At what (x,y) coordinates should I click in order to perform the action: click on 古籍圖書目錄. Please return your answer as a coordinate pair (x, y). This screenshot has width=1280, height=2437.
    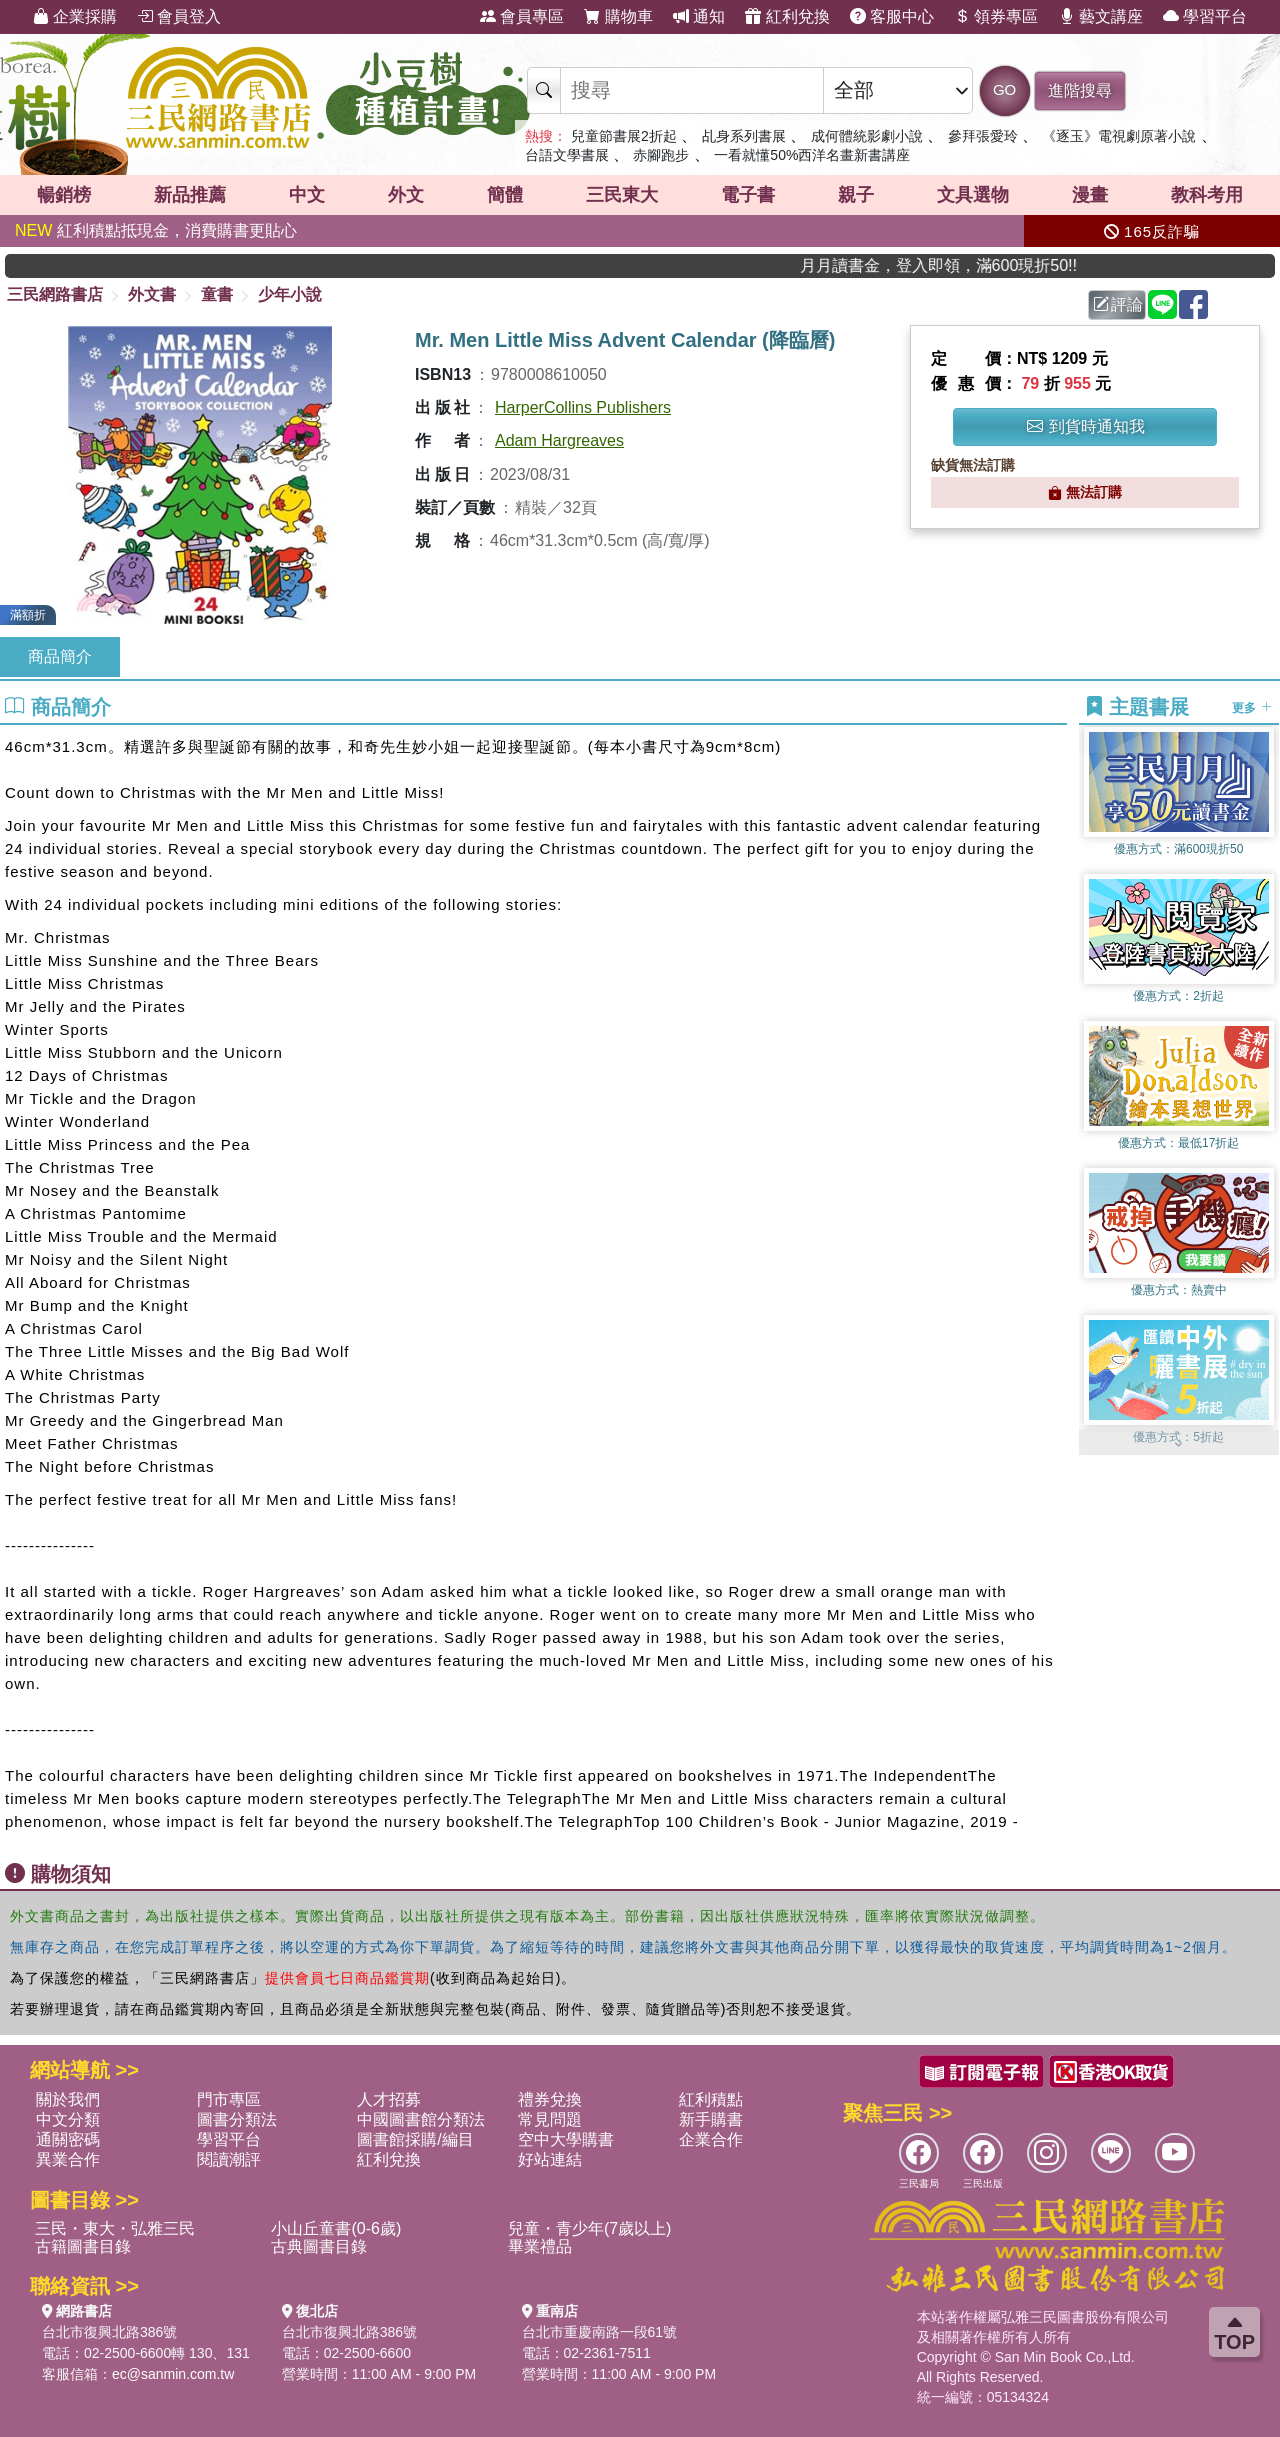
    Looking at the image, I should click on (83, 2246).